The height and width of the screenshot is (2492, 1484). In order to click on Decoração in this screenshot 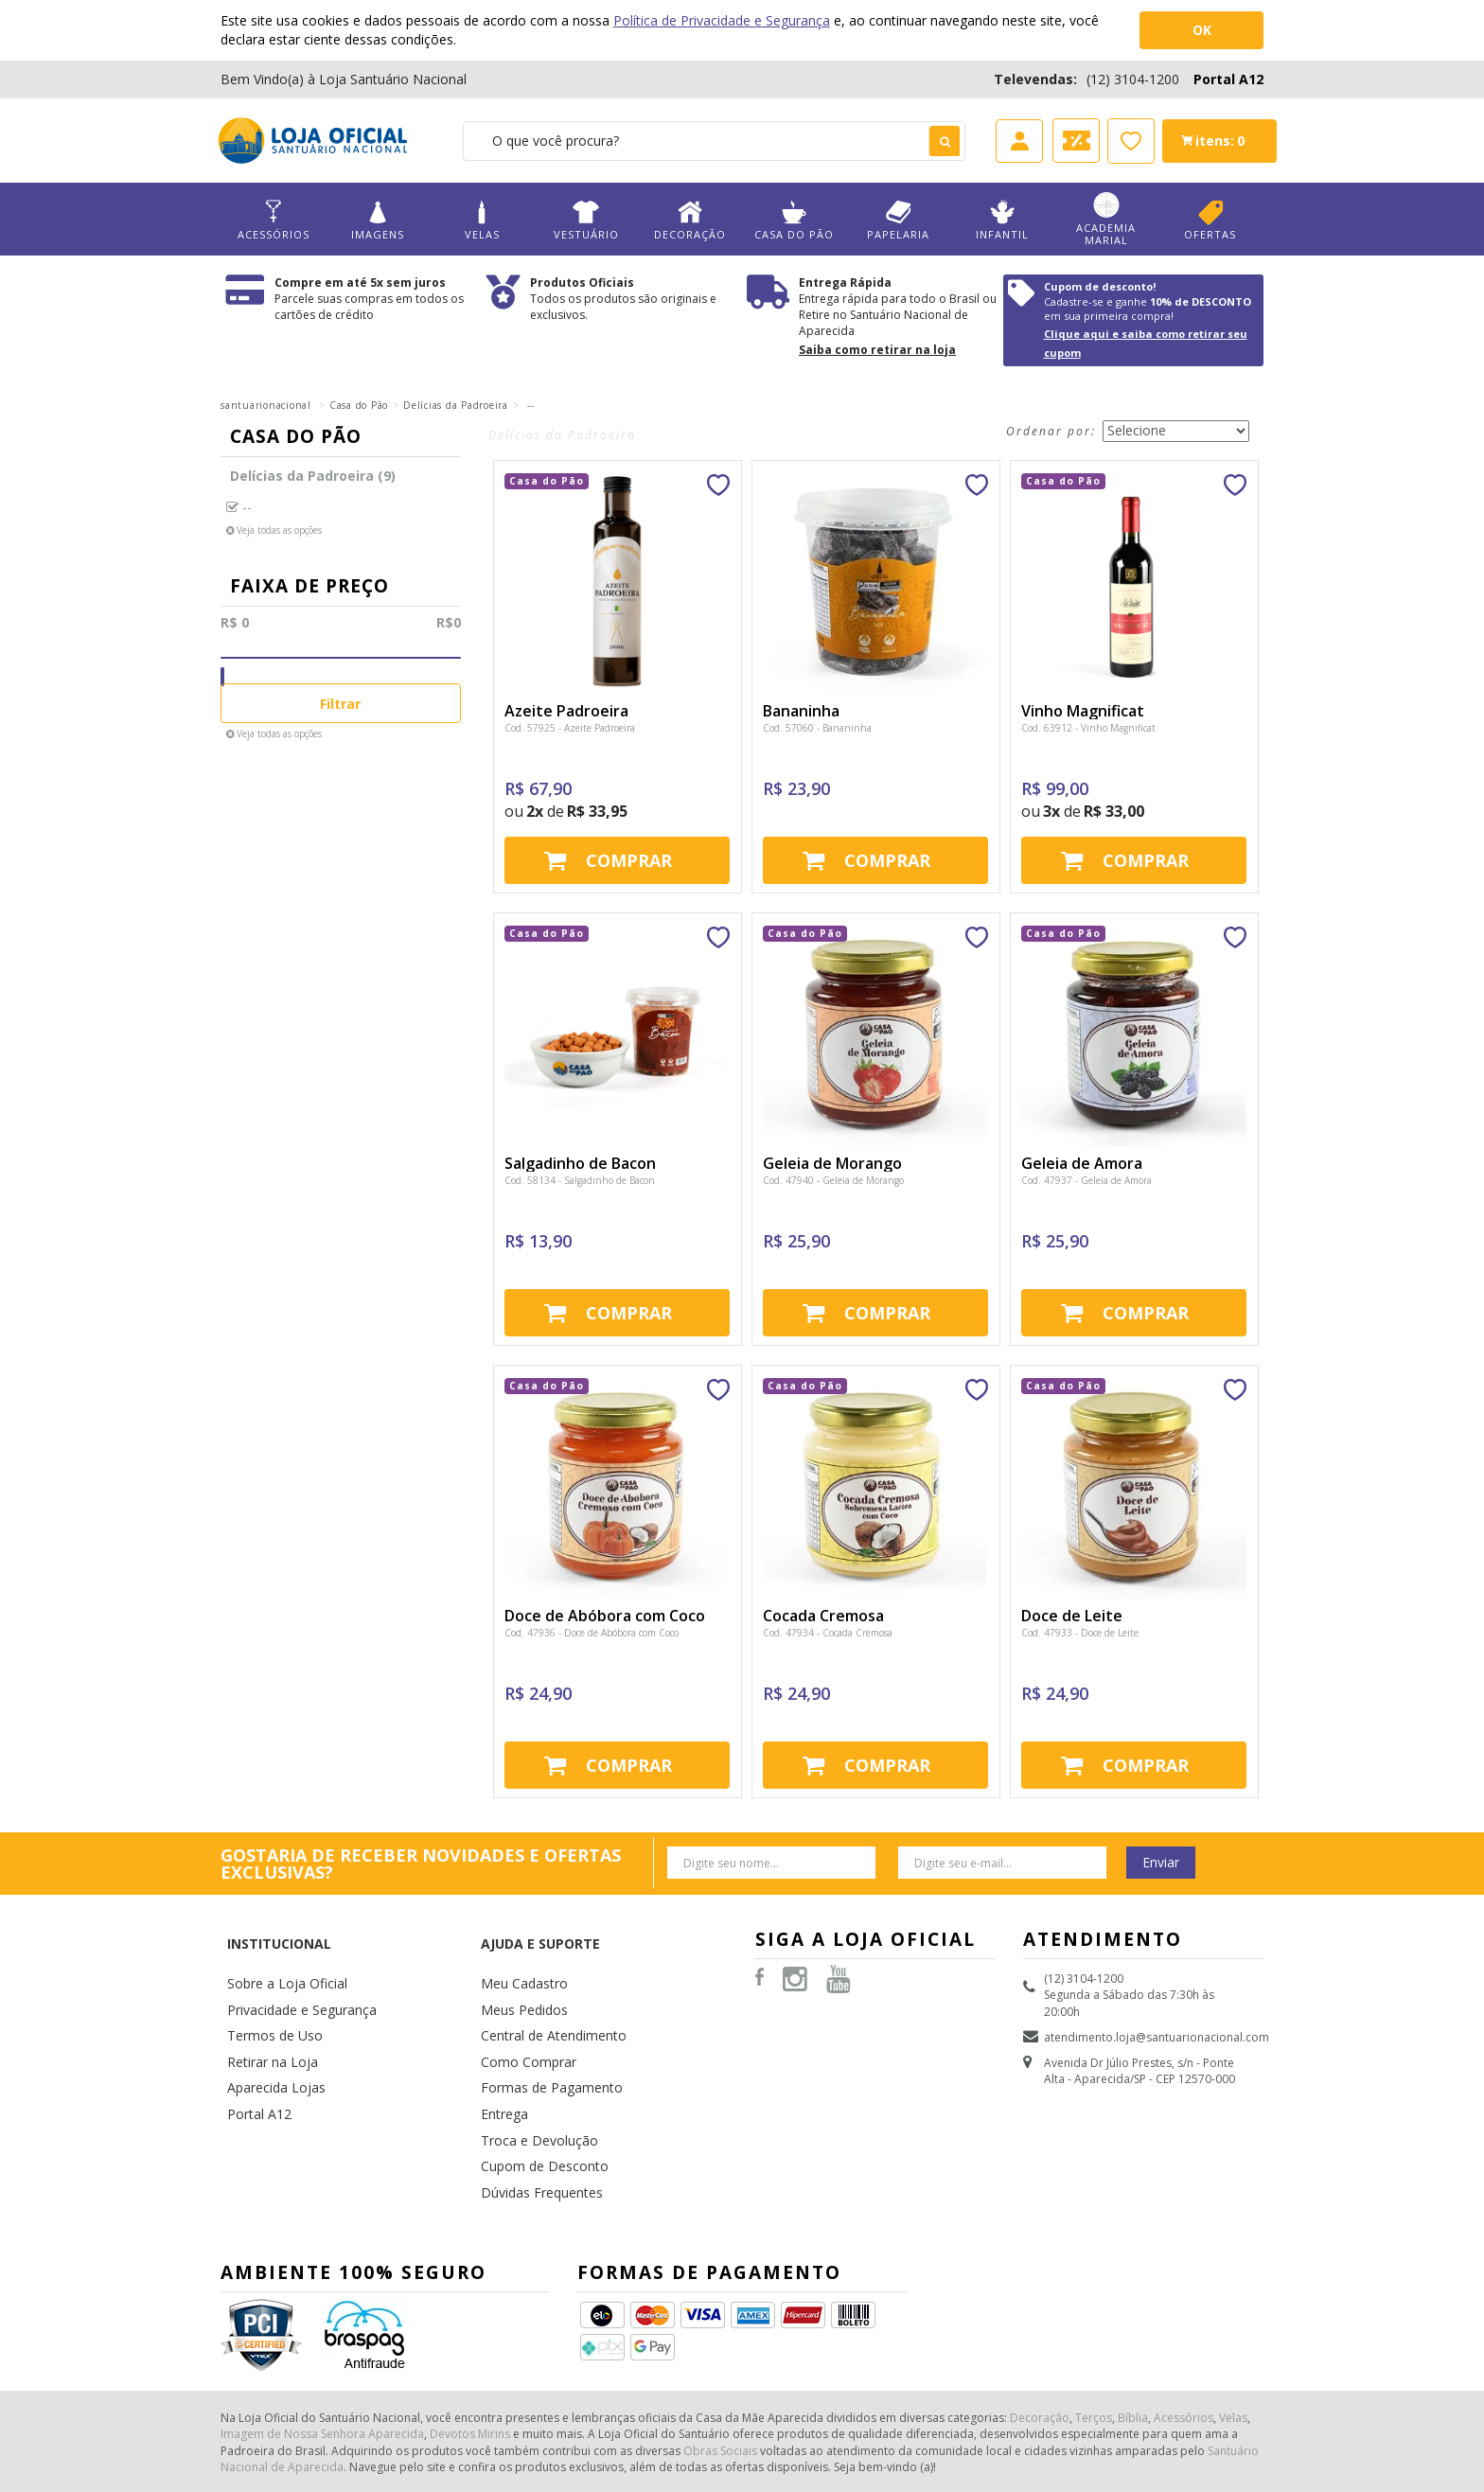, I will do `click(690, 220)`.